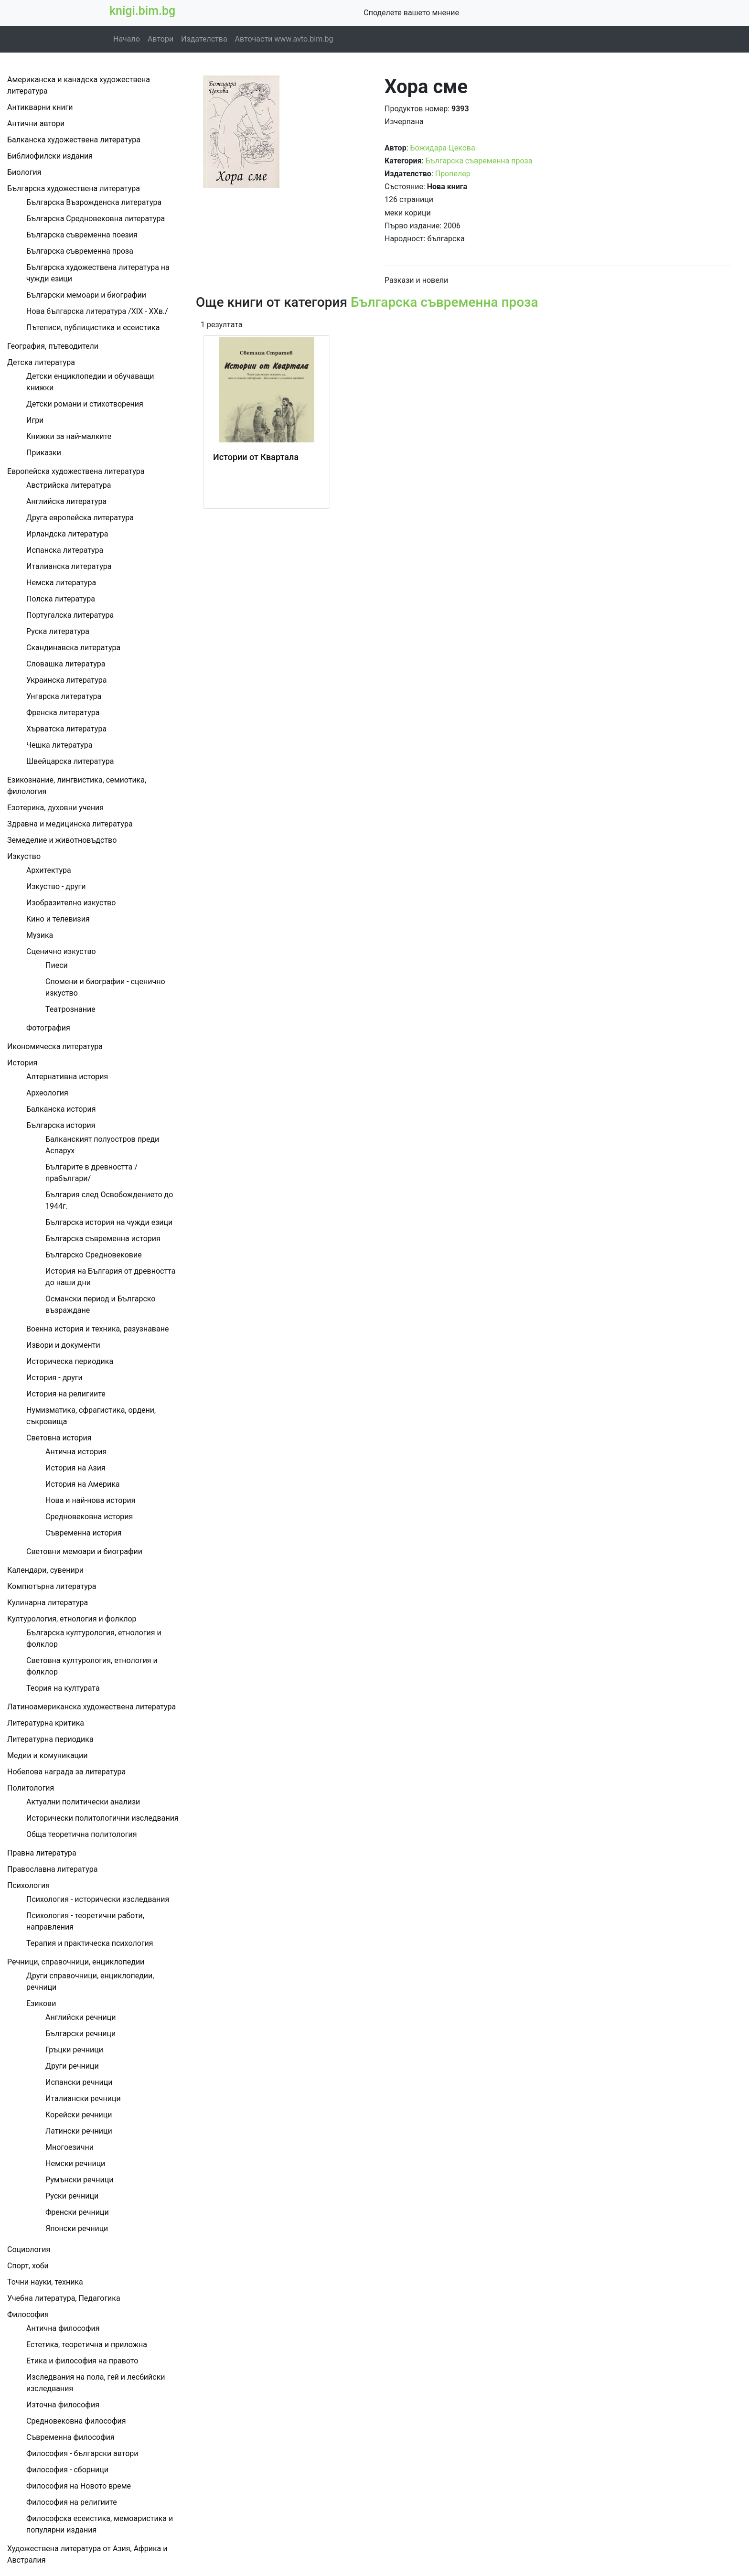 The width and height of the screenshot is (749, 2576). What do you see at coordinates (93, 202) in the screenshot?
I see `Българска Възрожденска литература` at bounding box center [93, 202].